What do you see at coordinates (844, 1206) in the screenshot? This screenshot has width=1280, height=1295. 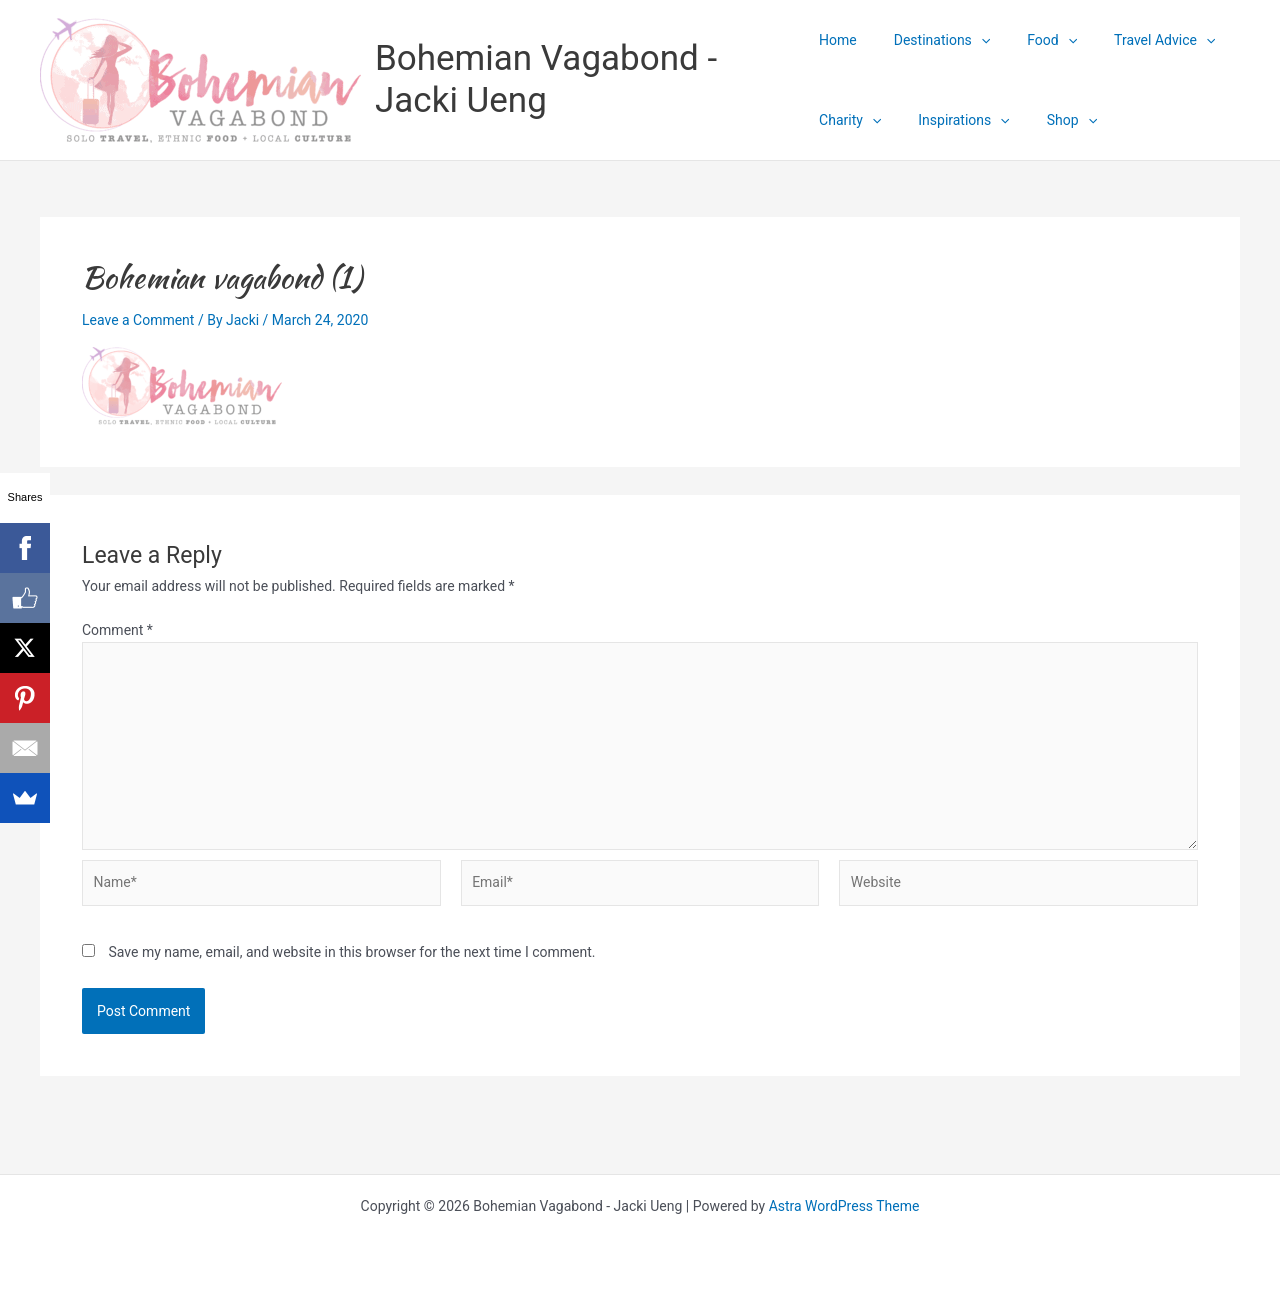 I see `Astra WordPress Theme` at bounding box center [844, 1206].